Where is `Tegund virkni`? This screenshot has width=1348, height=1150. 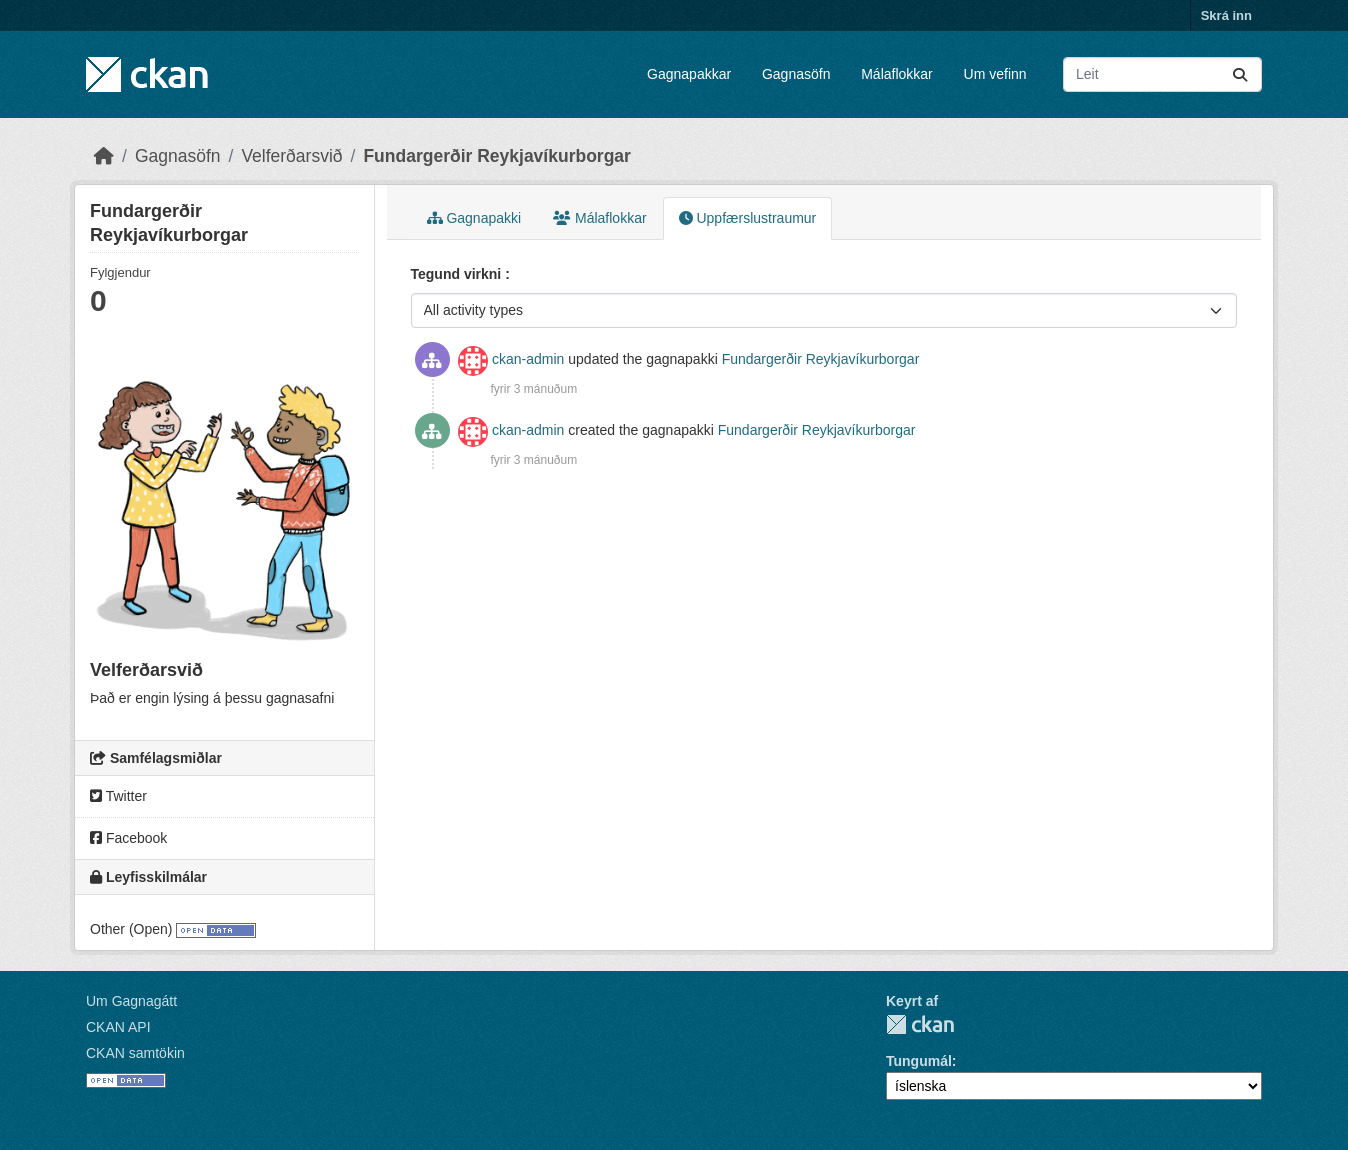 Tegund virkni is located at coordinates (458, 274).